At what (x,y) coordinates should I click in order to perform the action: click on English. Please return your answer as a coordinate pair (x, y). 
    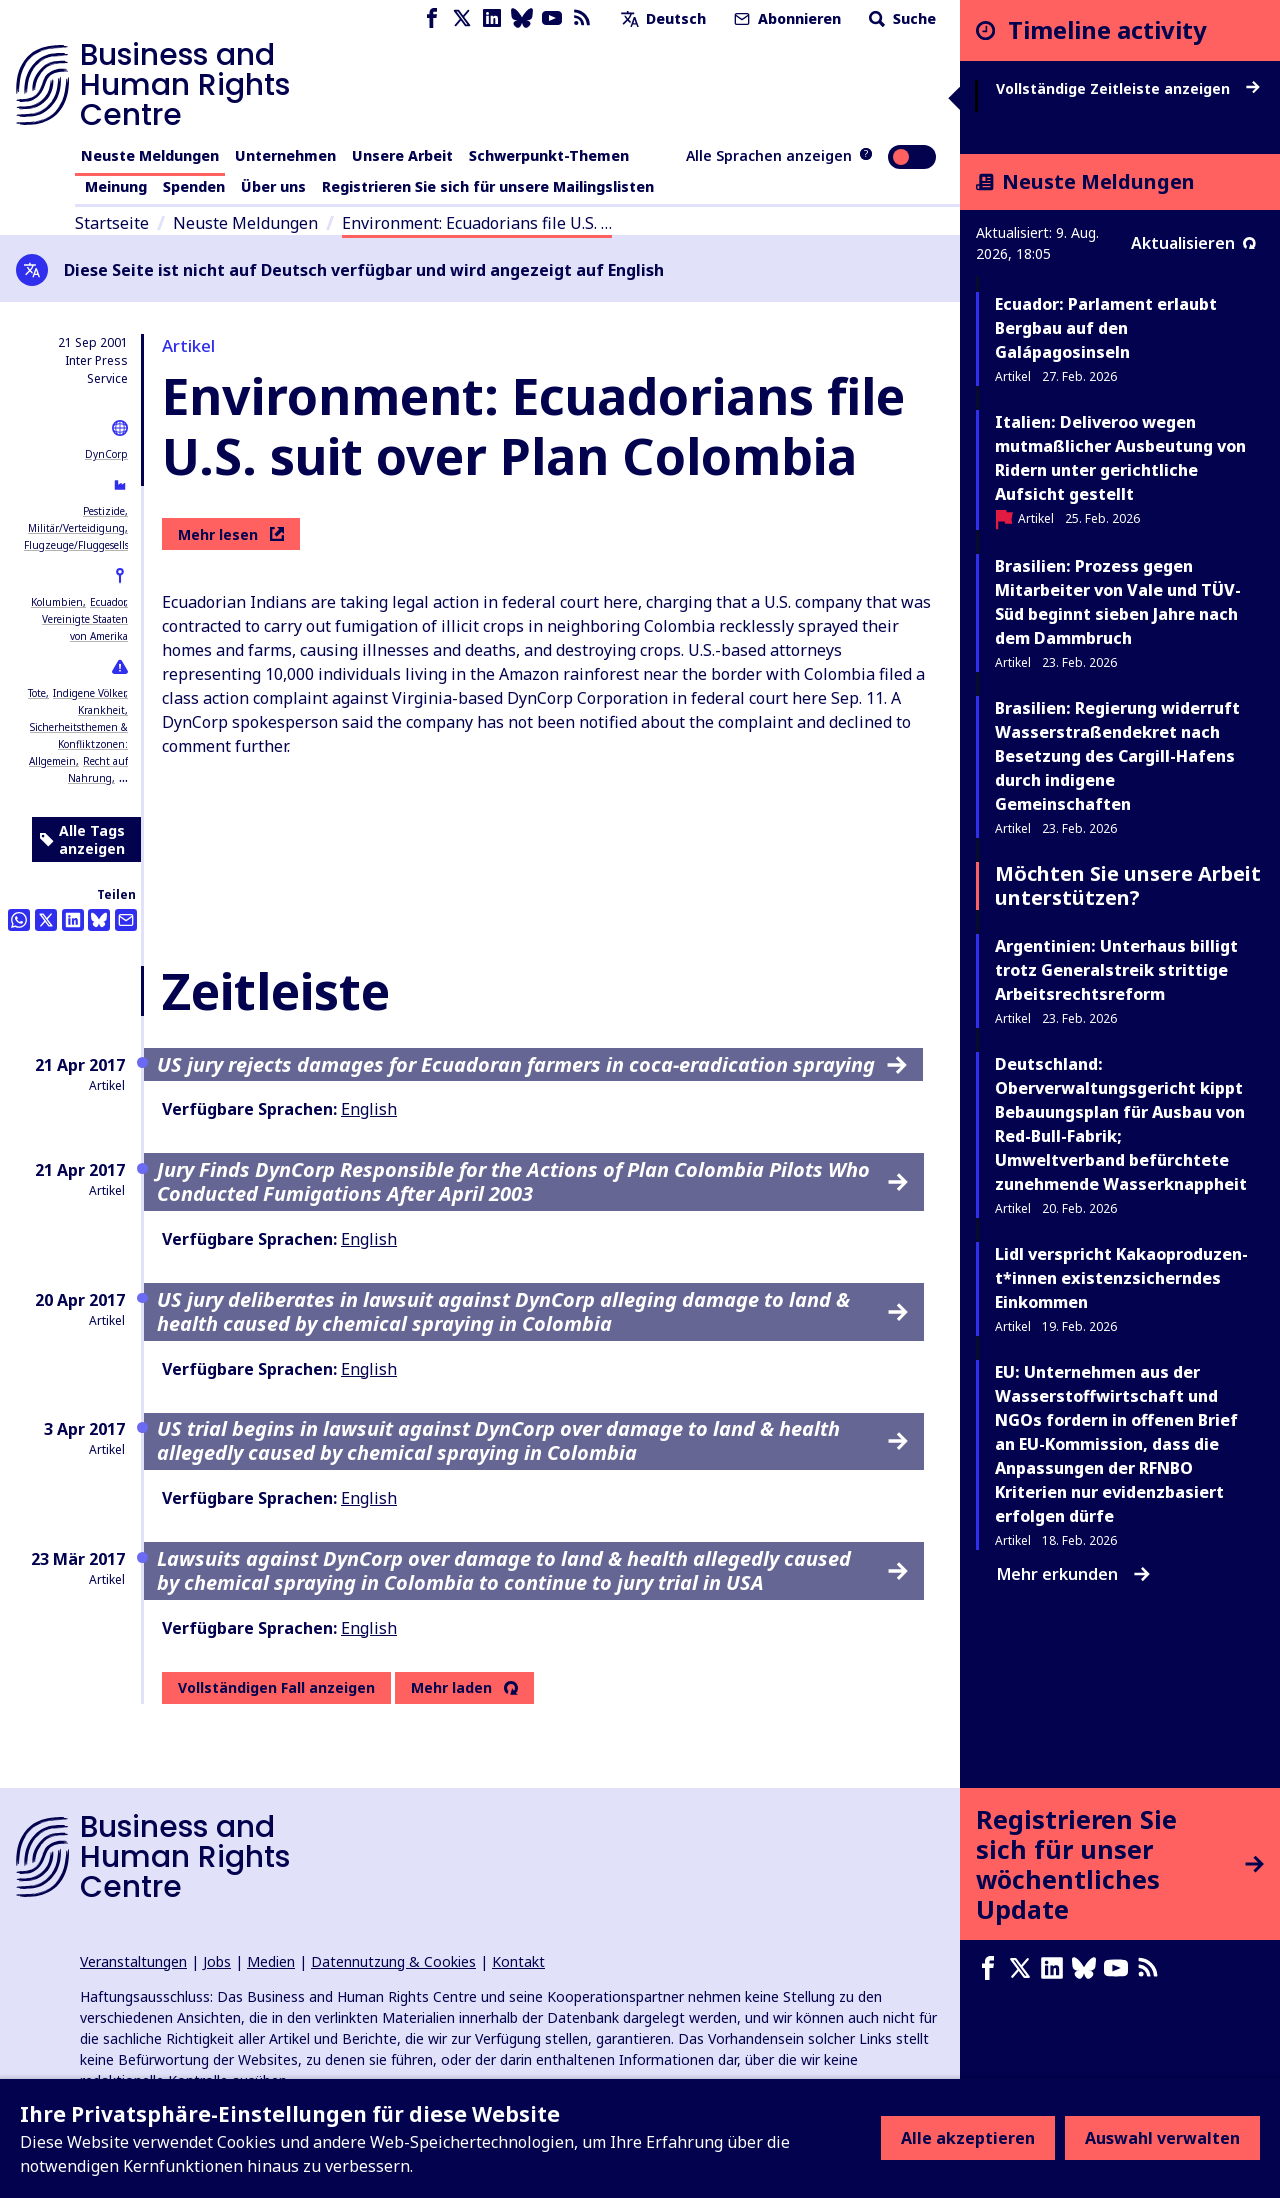
    Looking at the image, I should click on (369, 1109).